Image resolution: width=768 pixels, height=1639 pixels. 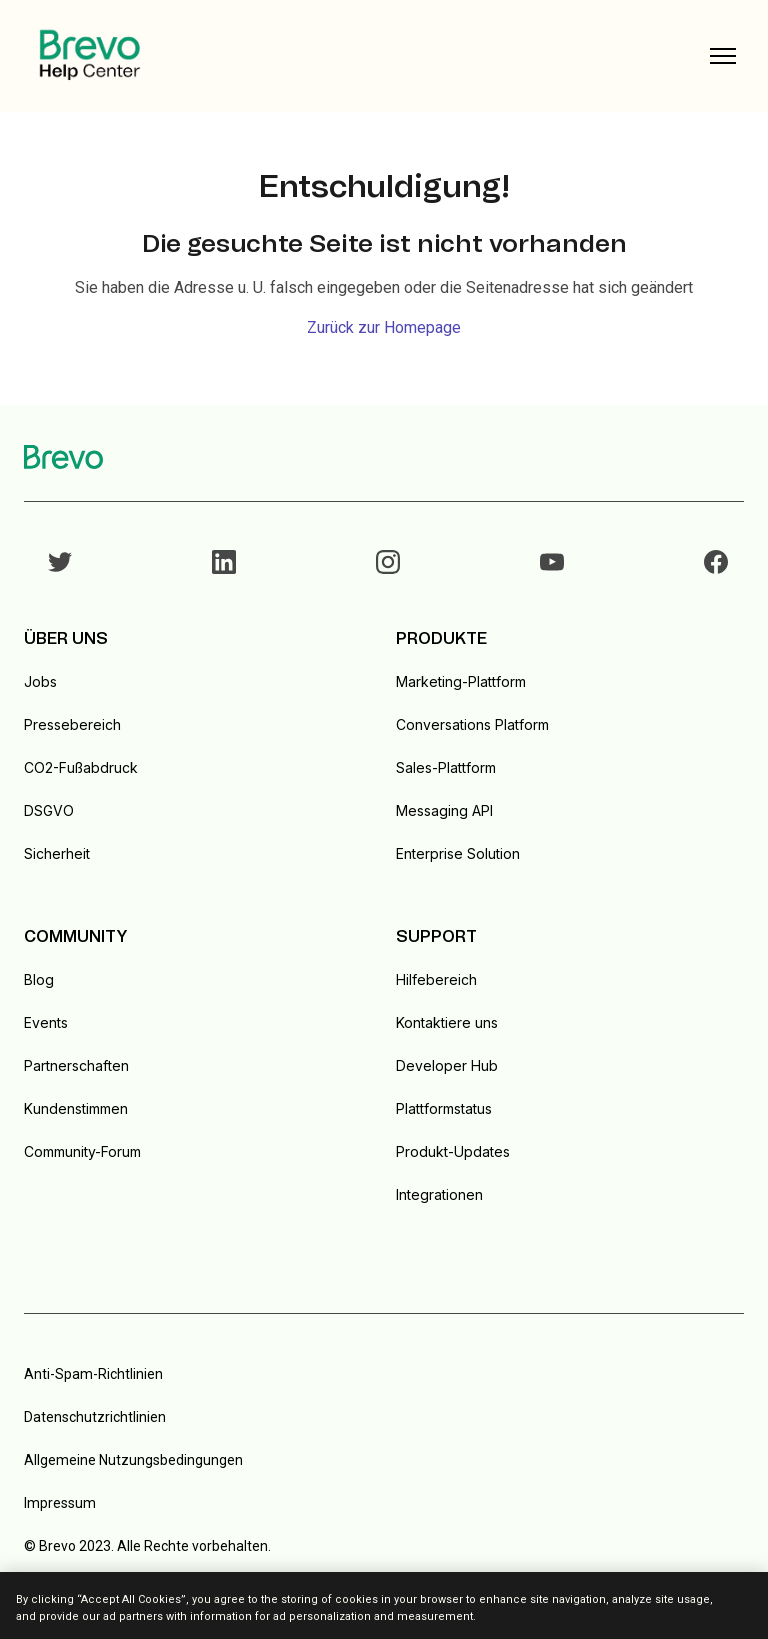 What do you see at coordinates (81, 767) in the screenshot?
I see `CO2-Fußabdruck` at bounding box center [81, 767].